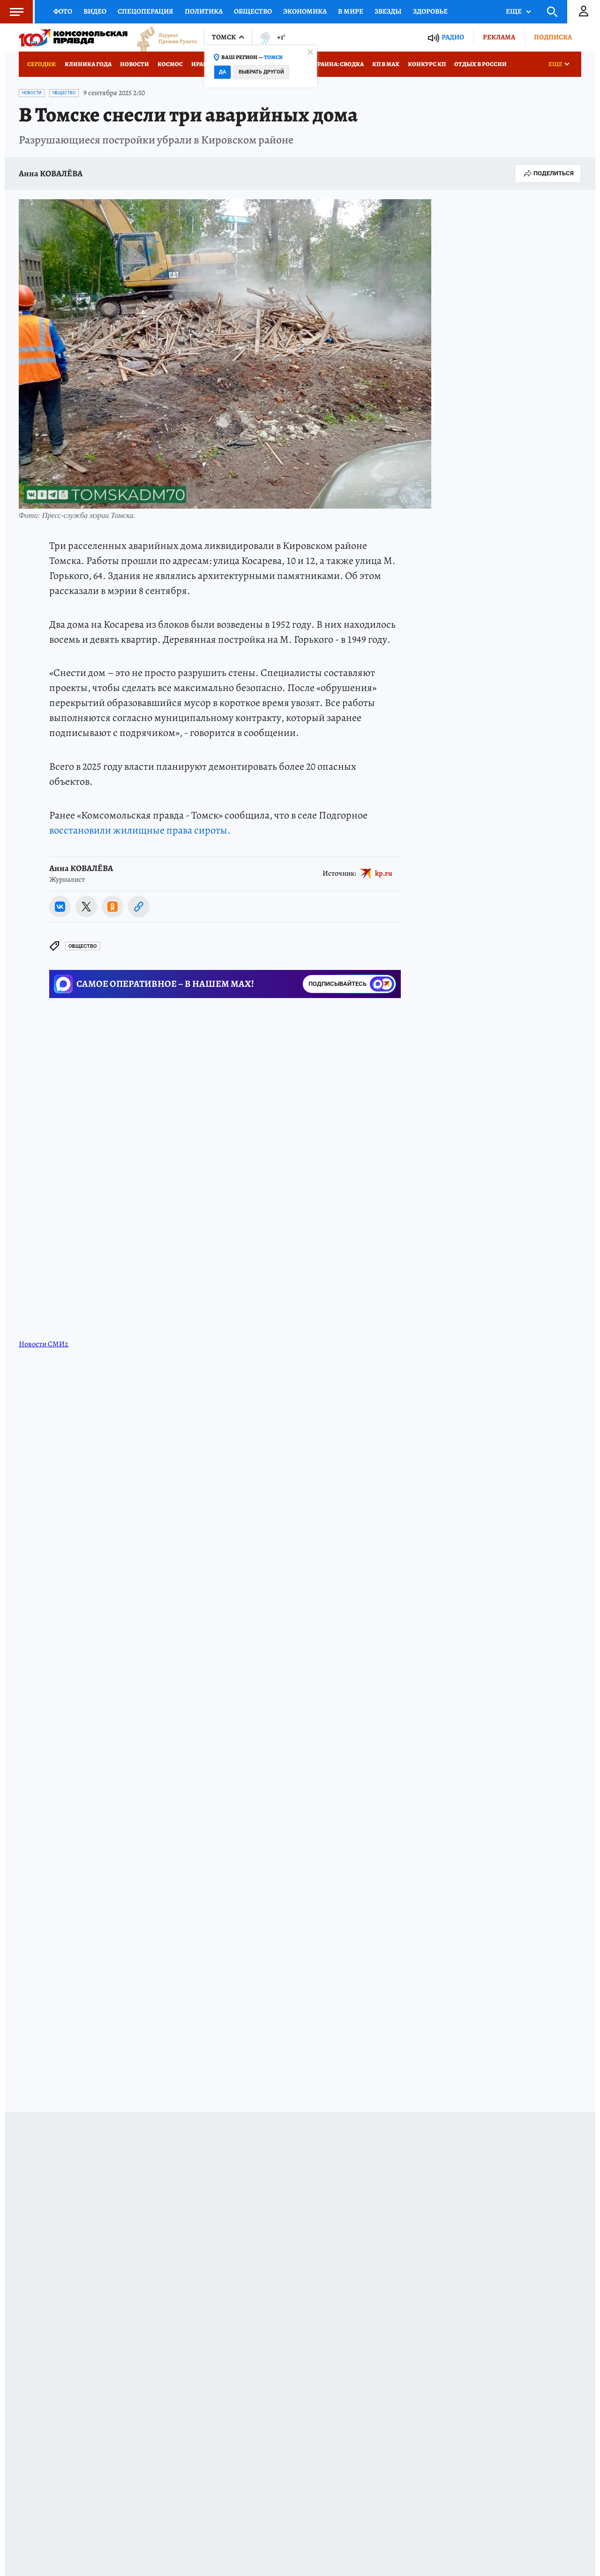  What do you see at coordinates (11, 12) in the screenshot?
I see `Меню` at bounding box center [11, 12].